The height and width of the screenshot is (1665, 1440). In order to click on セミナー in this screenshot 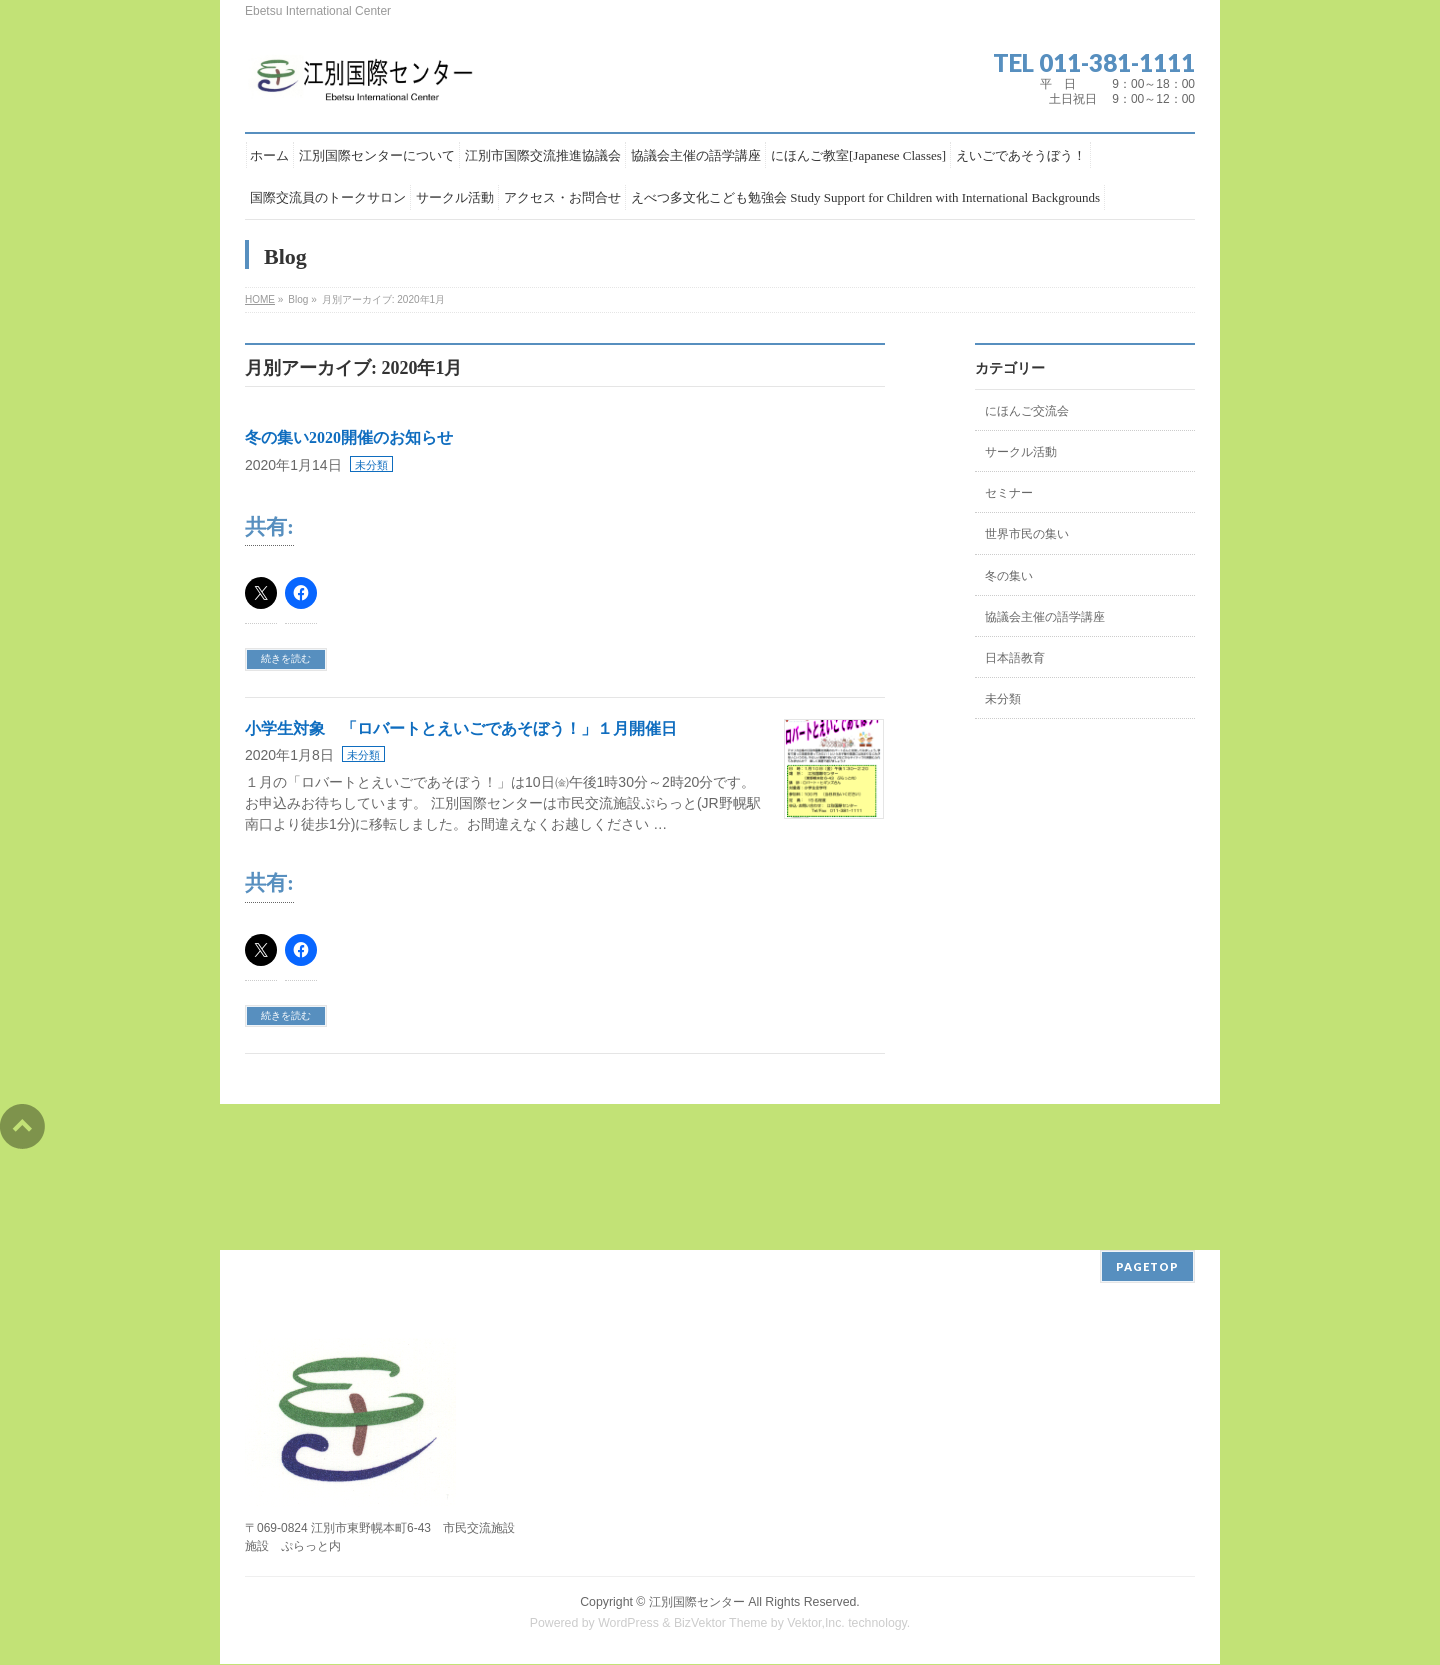, I will do `click(1009, 493)`.